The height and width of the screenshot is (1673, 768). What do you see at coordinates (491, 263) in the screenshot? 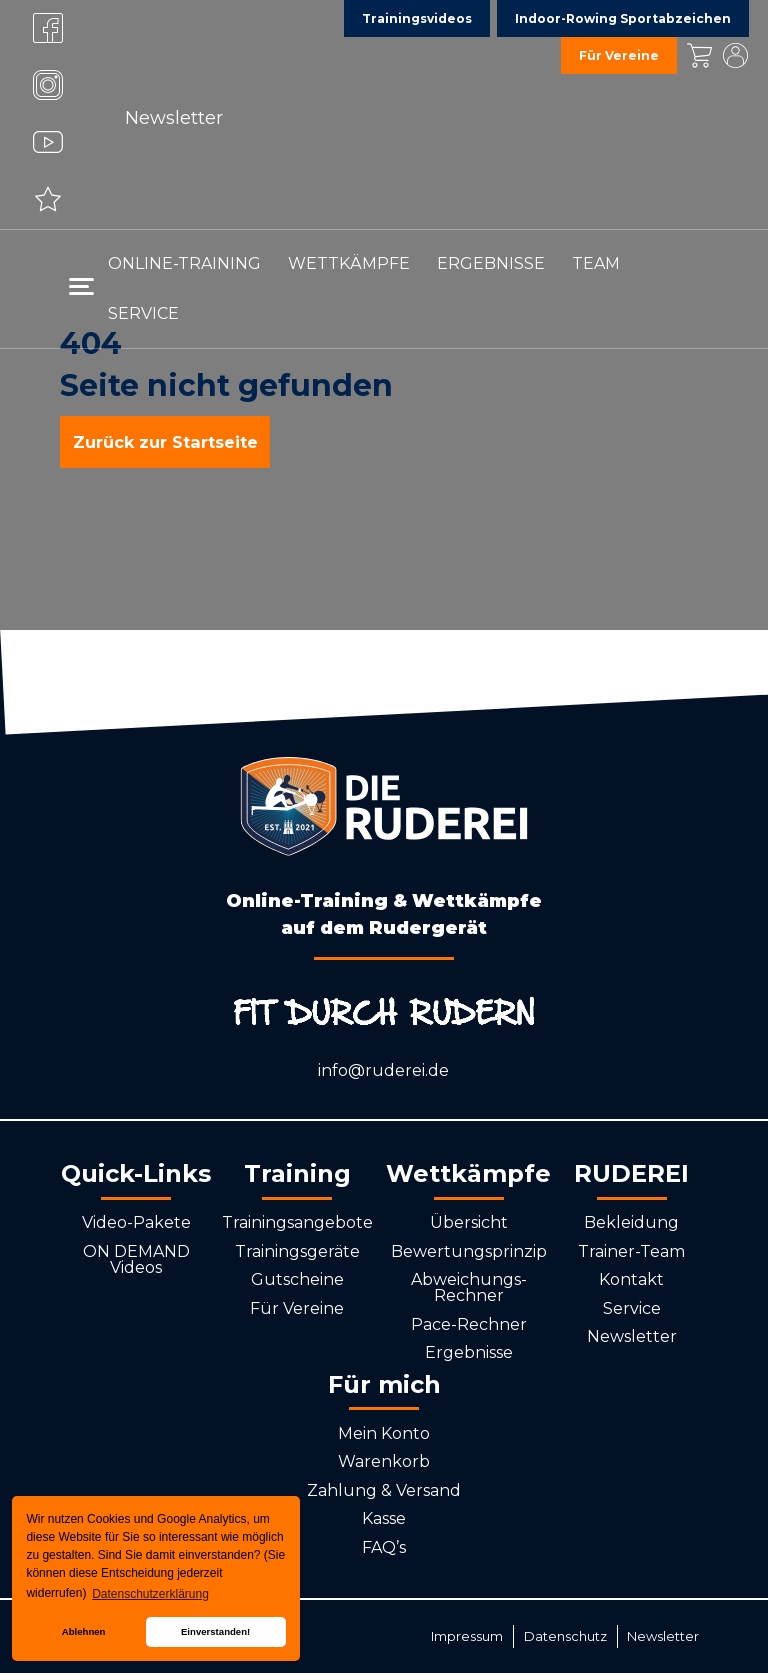
I see `Ergebnisse [menuitem]` at bounding box center [491, 263].